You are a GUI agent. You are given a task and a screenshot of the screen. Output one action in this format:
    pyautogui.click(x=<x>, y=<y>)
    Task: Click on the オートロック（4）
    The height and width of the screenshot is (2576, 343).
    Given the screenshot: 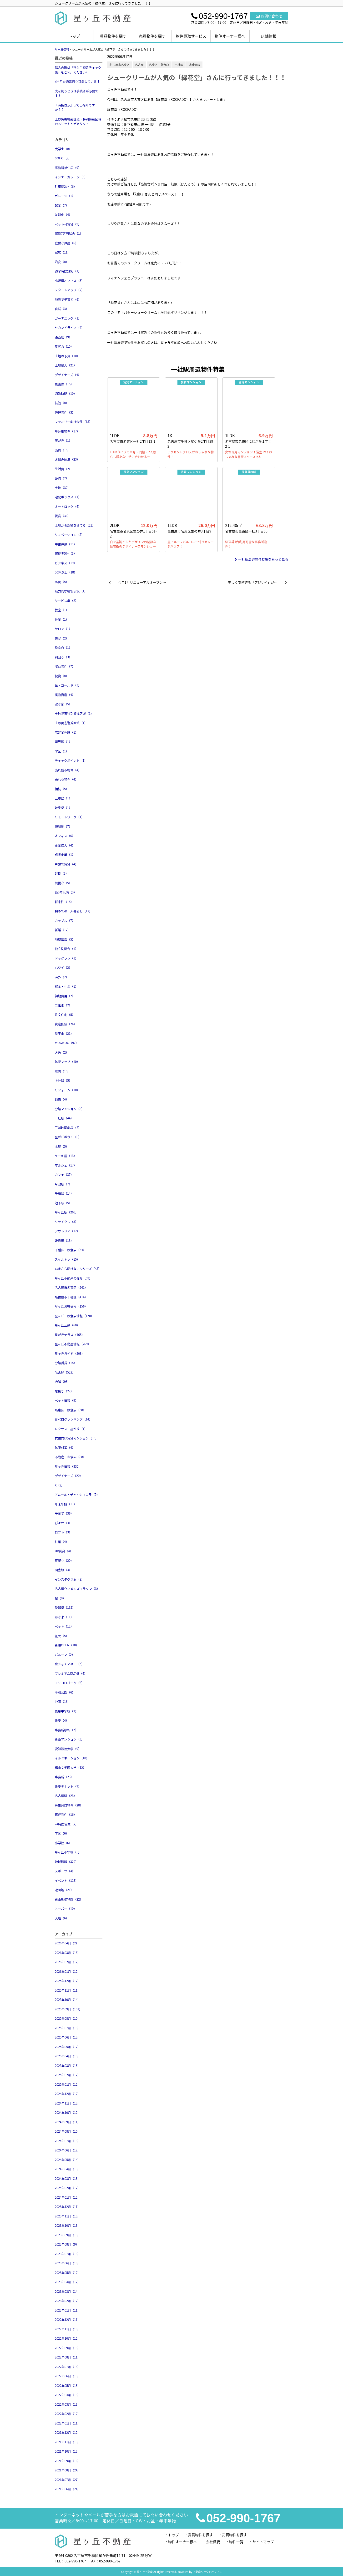 What is the action you would take?
    pyautogui.click(x=68, y=506)
    